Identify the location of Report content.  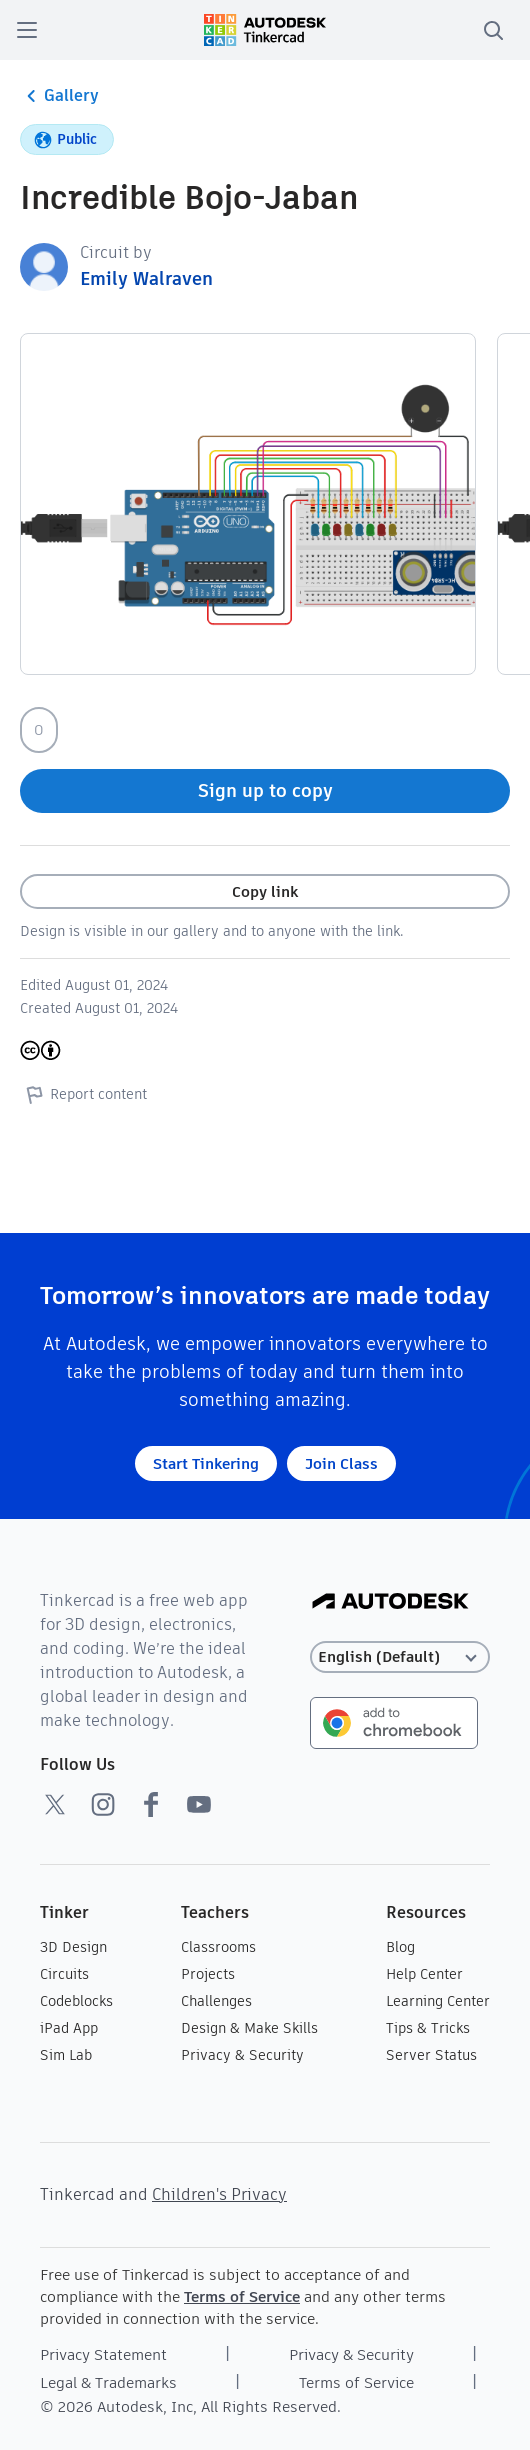
(83, 1094).